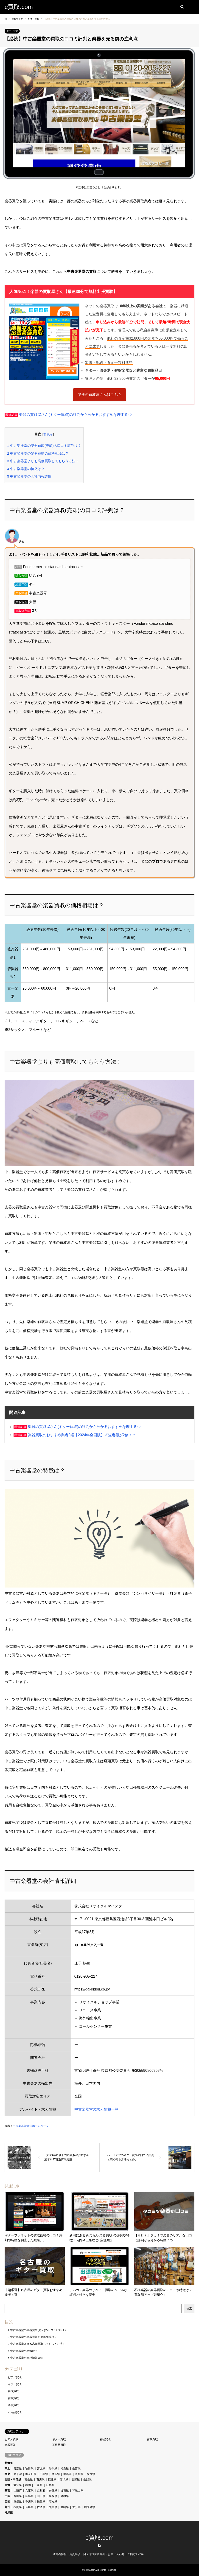 The height and width of the screenshot is (2576, 199). Describe the element at coordinates (15, 2377) in the screenshot. I see `ピアノ買取` at that location.